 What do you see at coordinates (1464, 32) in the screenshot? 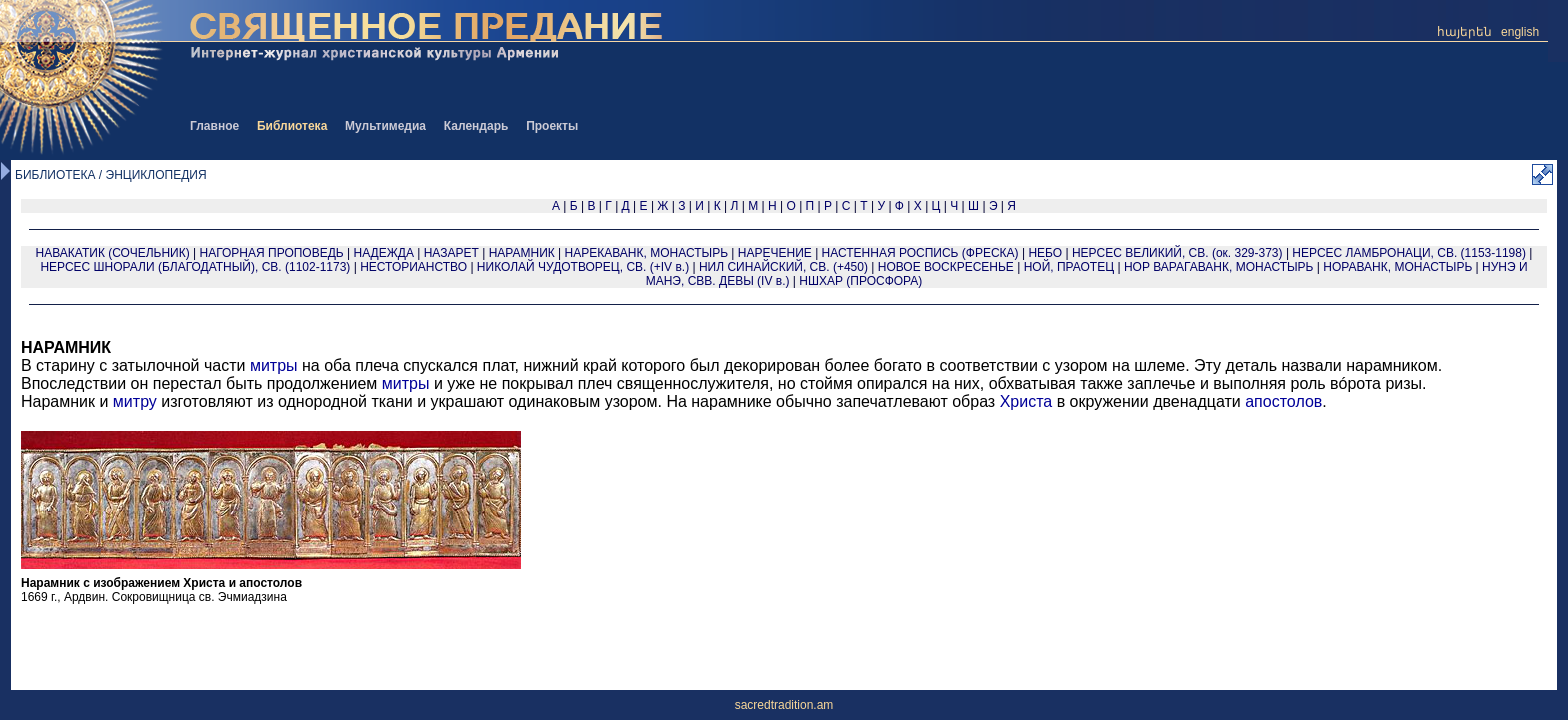
I see `հայերեն` at bounding box center [1464, 32].